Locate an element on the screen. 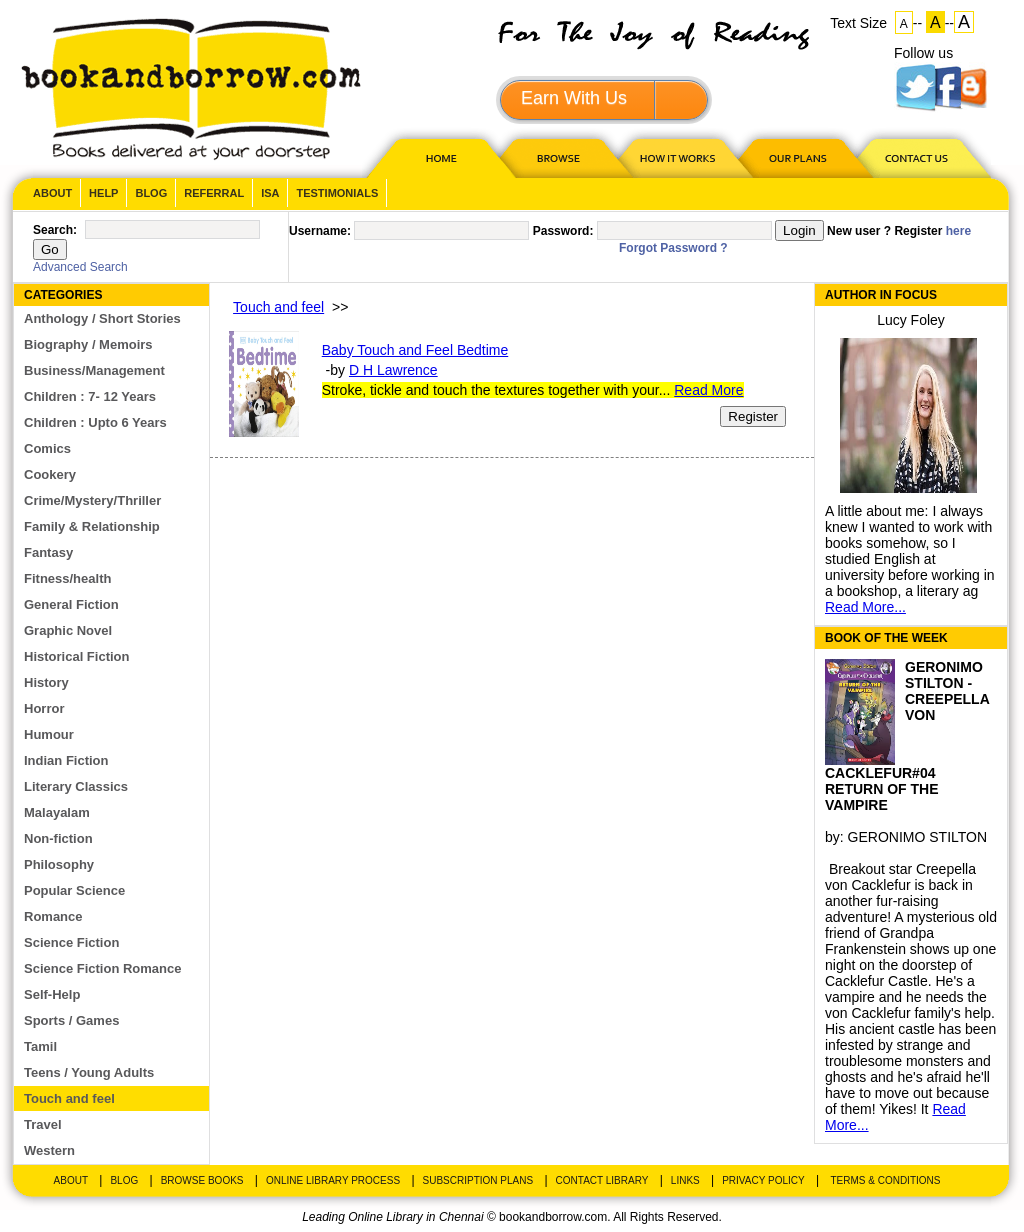 This screenshot has height=1232, width=1024. Subscription Plans is located at coordinates (478, 1180).